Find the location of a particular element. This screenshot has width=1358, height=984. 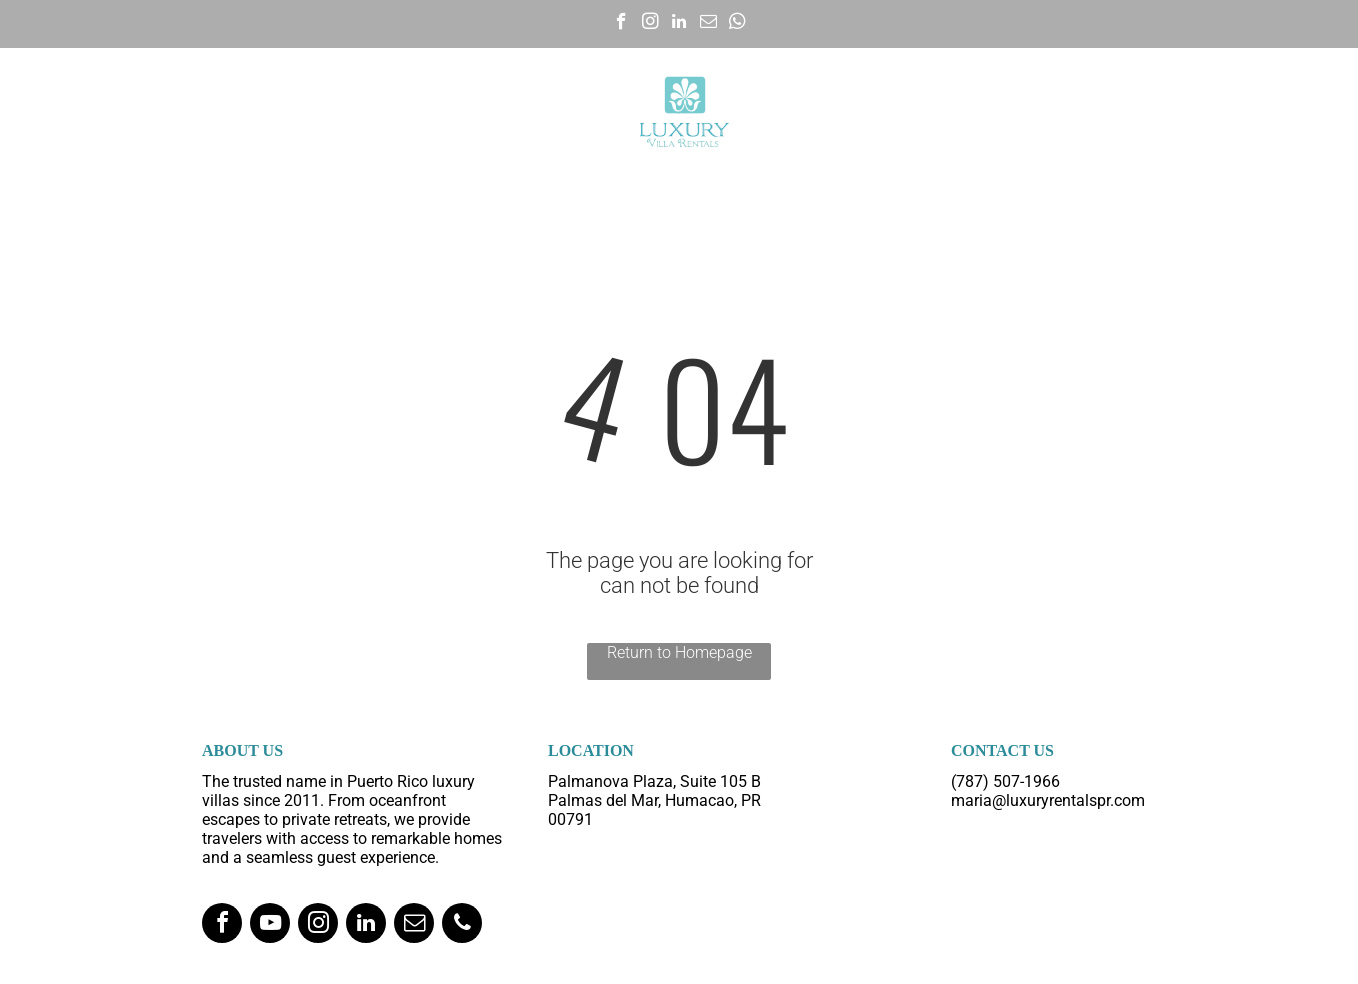

[linkedin] is located at coordinates (679, 24).